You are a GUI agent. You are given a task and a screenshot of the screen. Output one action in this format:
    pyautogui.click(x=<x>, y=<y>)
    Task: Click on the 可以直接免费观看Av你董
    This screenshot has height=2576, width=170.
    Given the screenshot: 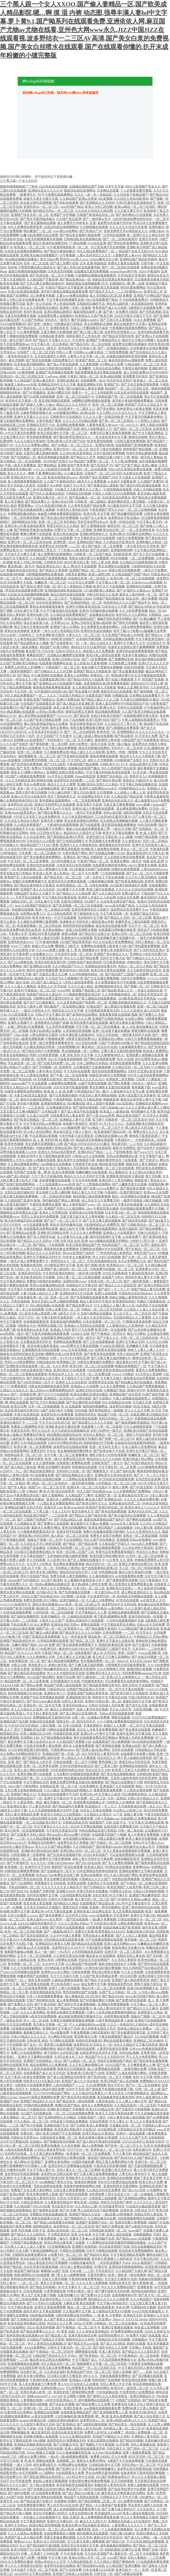 What is the action you would take?
    pyautogui.click(x=126, y=1855)
    